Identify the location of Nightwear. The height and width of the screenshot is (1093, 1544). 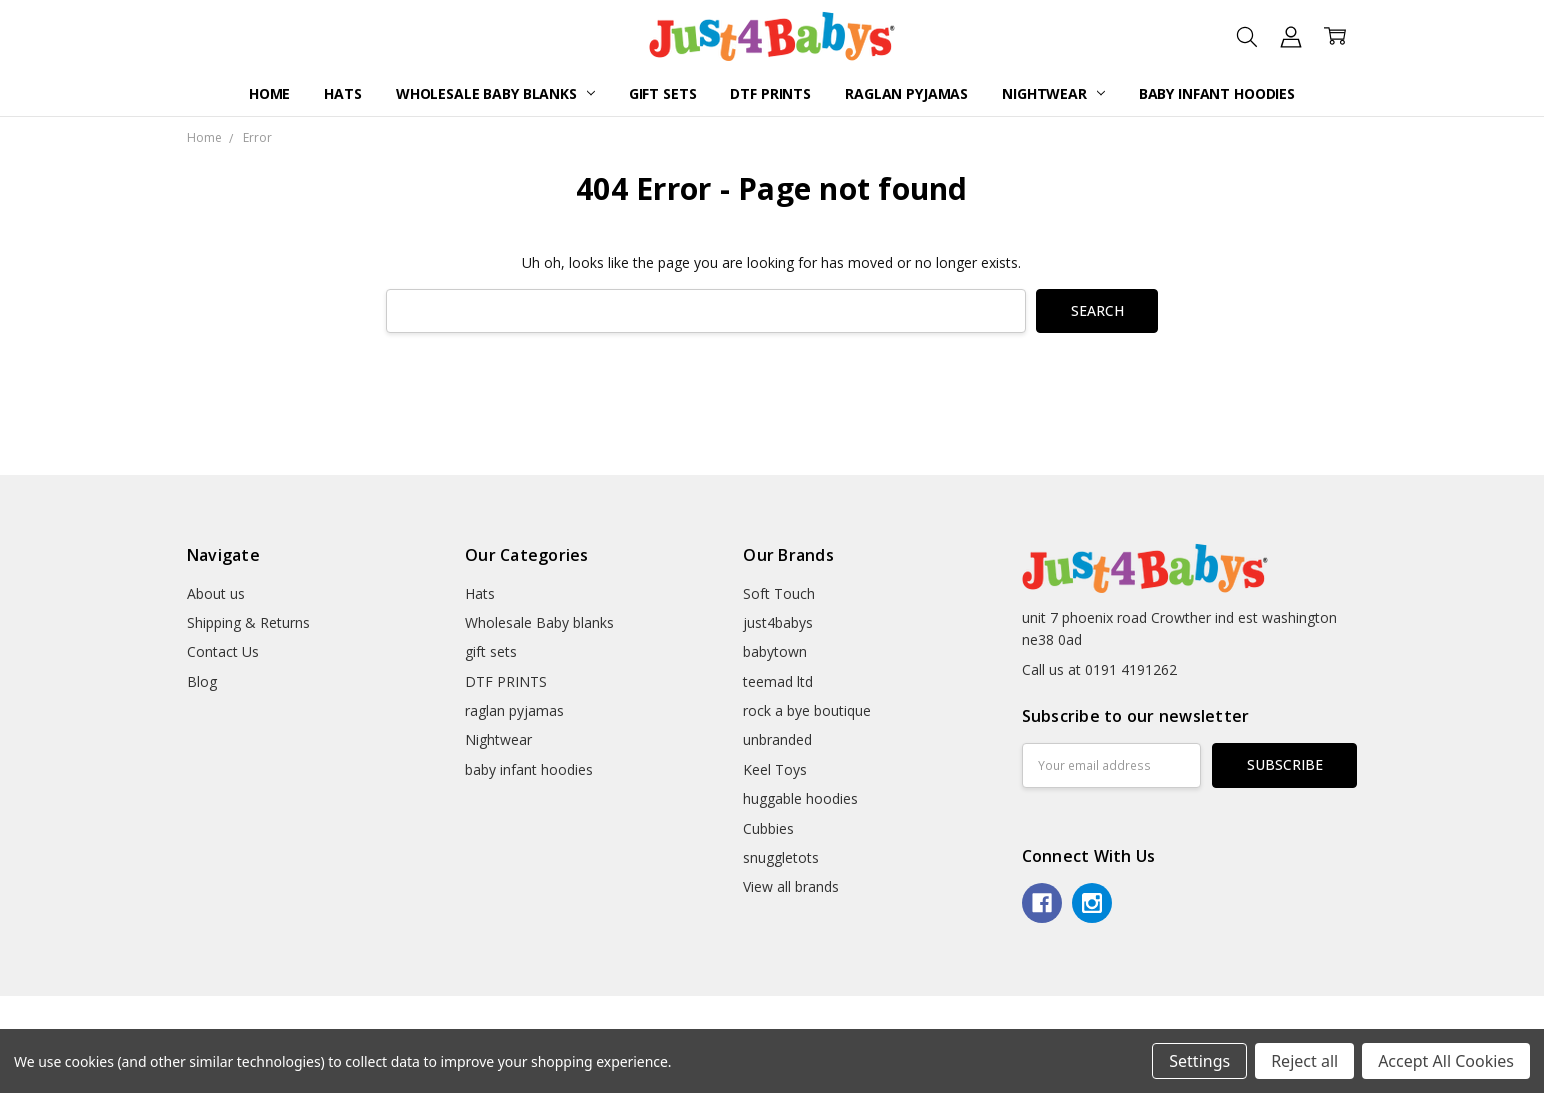
(1053, 93).